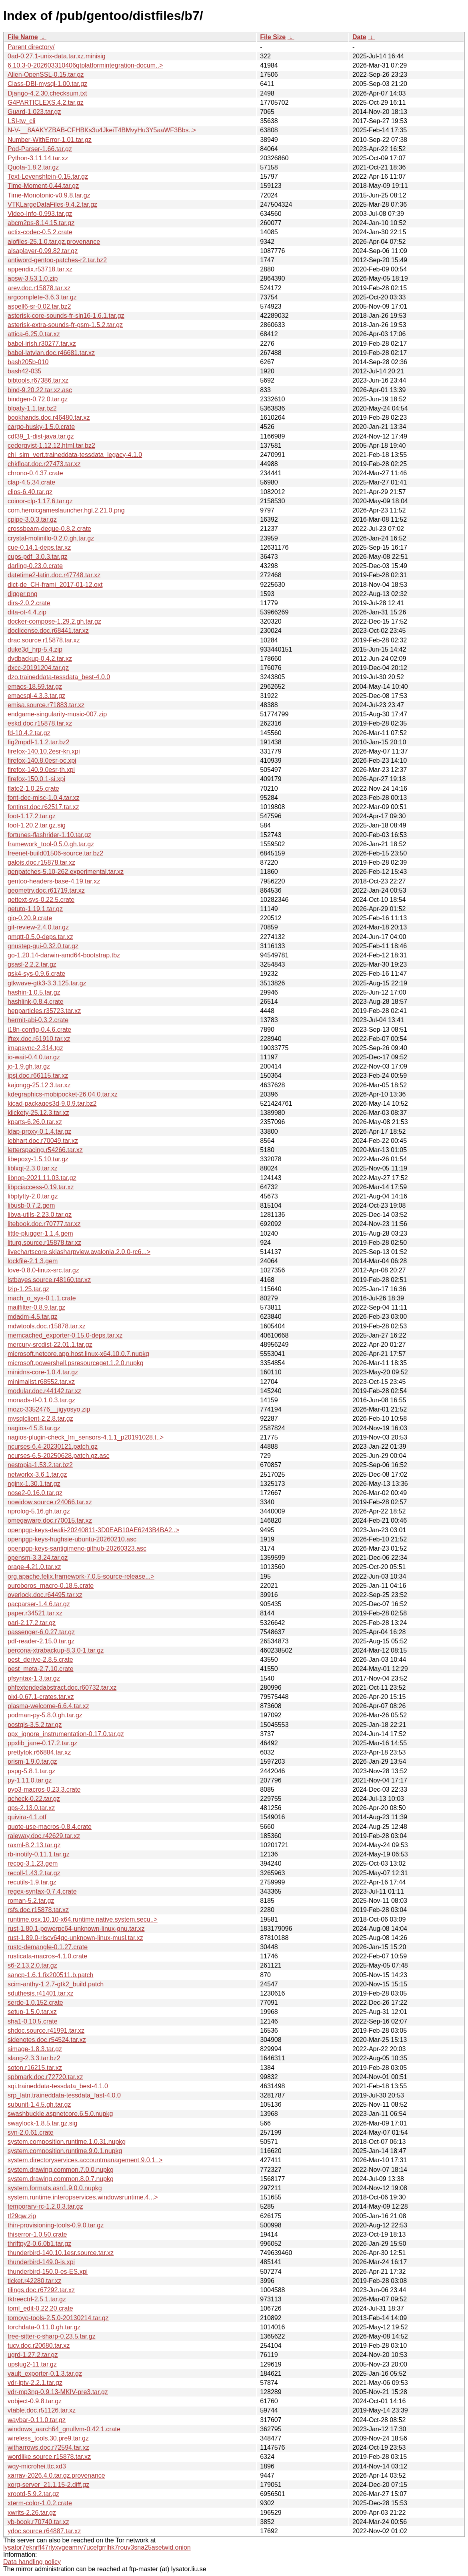 This screenshot has height=2576, width=468. Describe the element at coordinates (33, 167) in the screenshot. I see `Quota-1.8.2.tar.gz` at that location.